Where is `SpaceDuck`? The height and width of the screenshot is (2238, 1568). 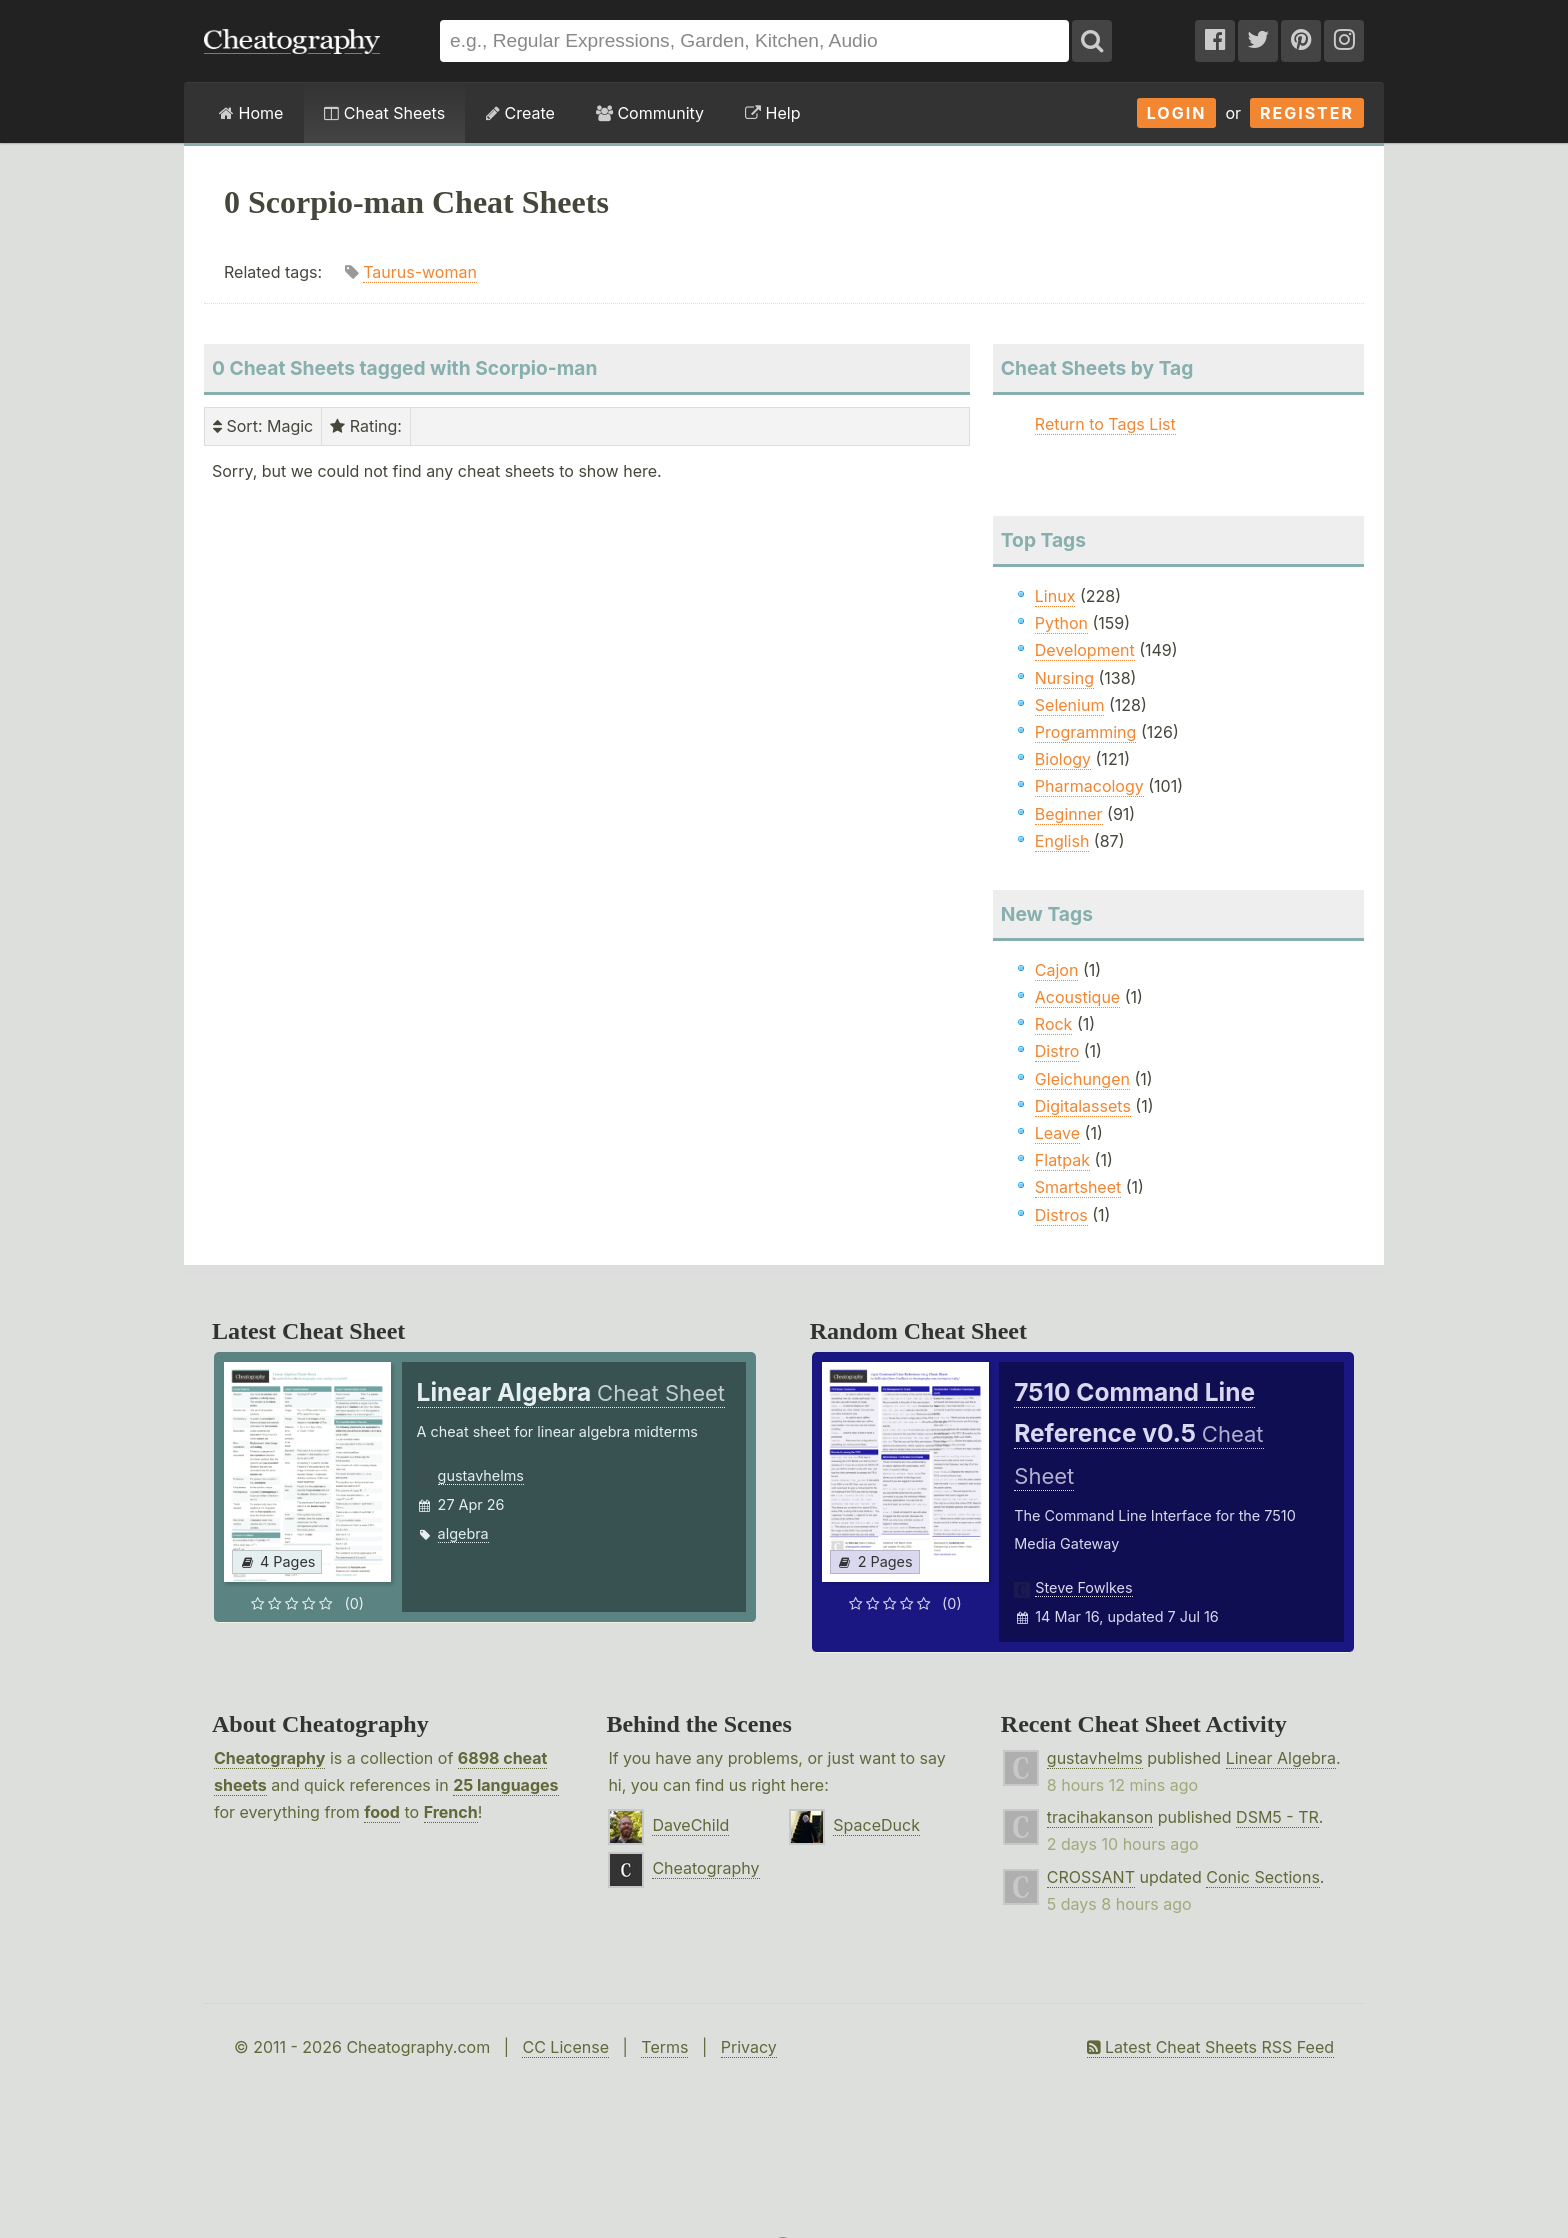
SpaceDuck is located at coordinates (876, 1825).